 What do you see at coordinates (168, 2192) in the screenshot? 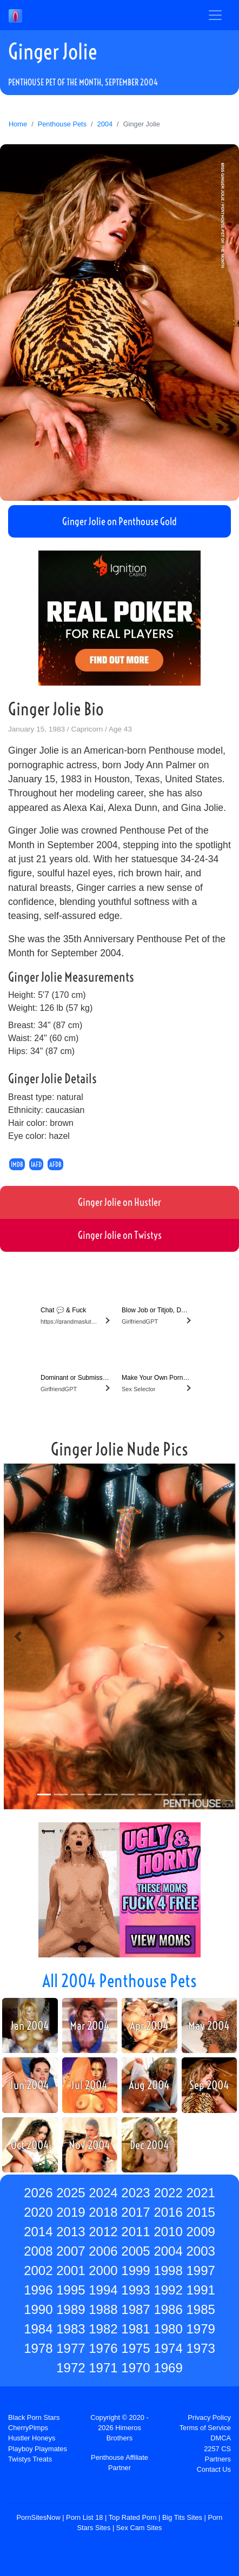
I see `2022` at bounding box center [168, 2192].